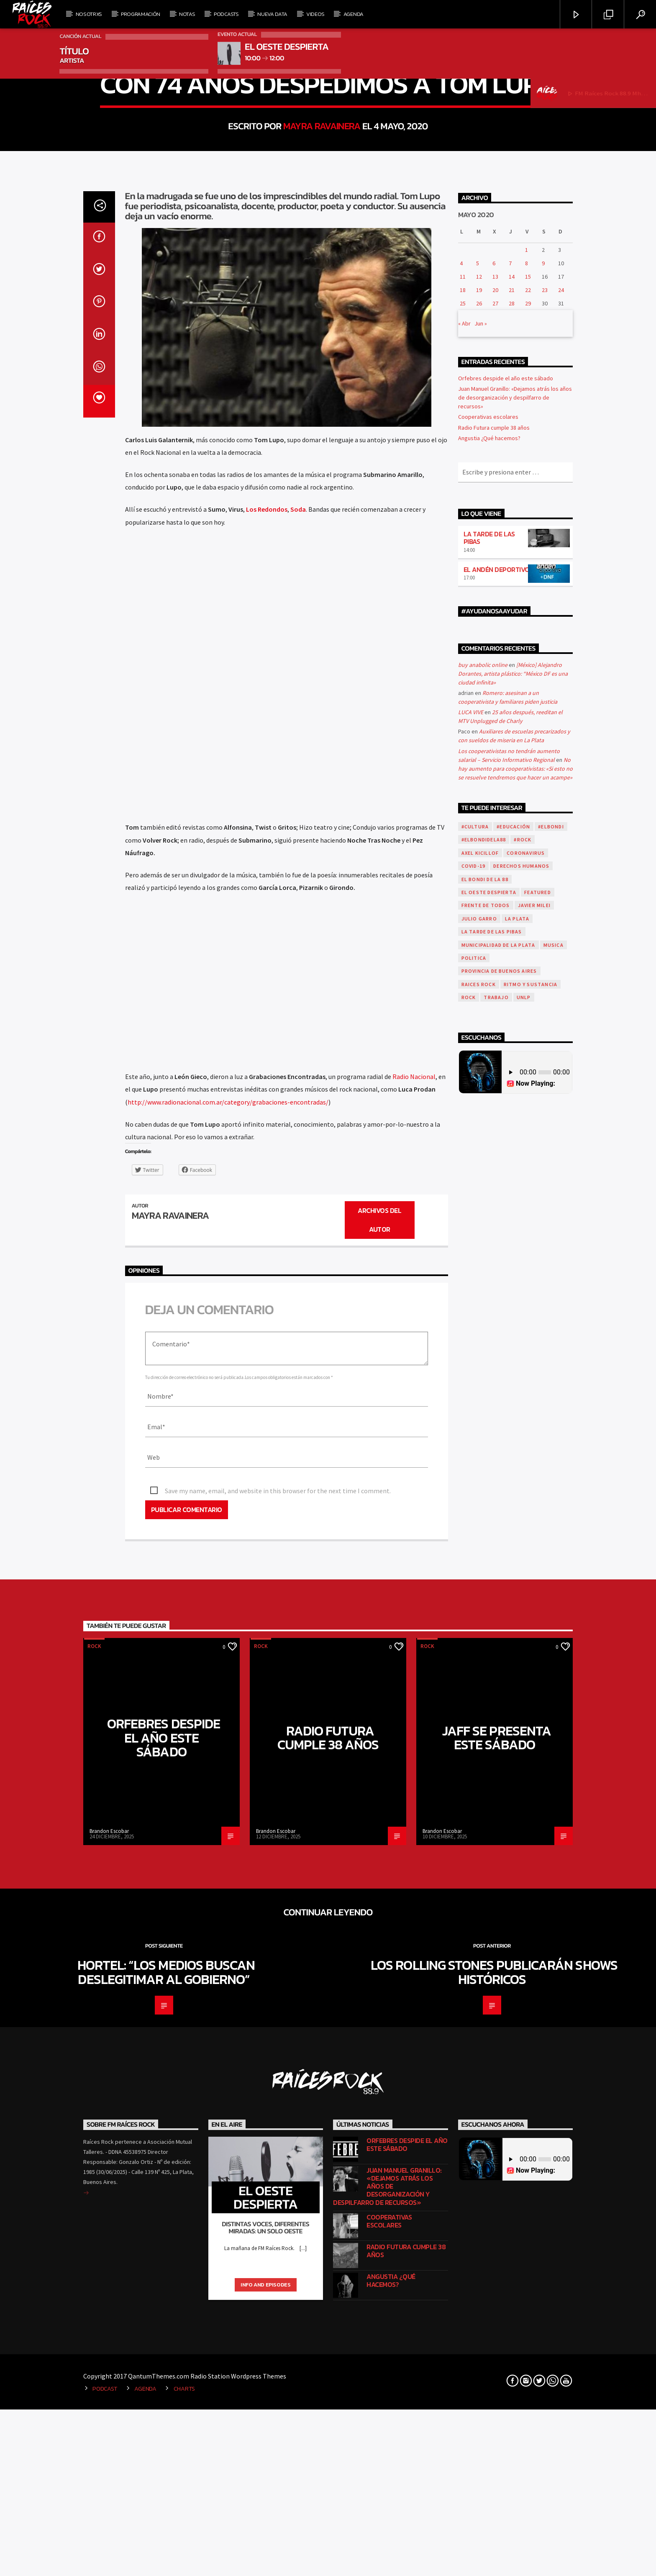  What do you see at coordinates (526, 1439) in the screenshot?
I see `coronavirus` at bounding box center [526, 1439].